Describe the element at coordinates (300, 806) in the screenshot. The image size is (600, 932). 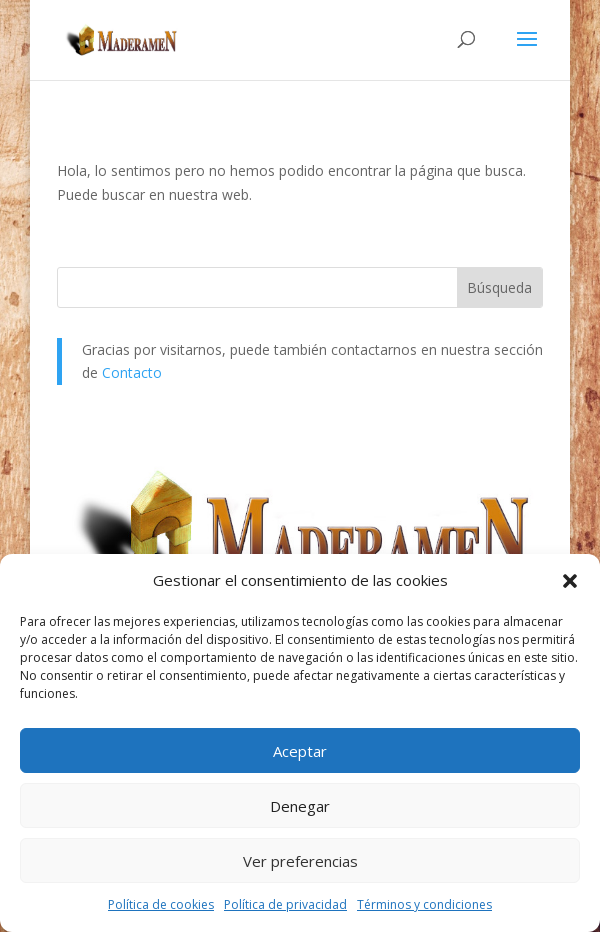
I see `Denegar` at that location.